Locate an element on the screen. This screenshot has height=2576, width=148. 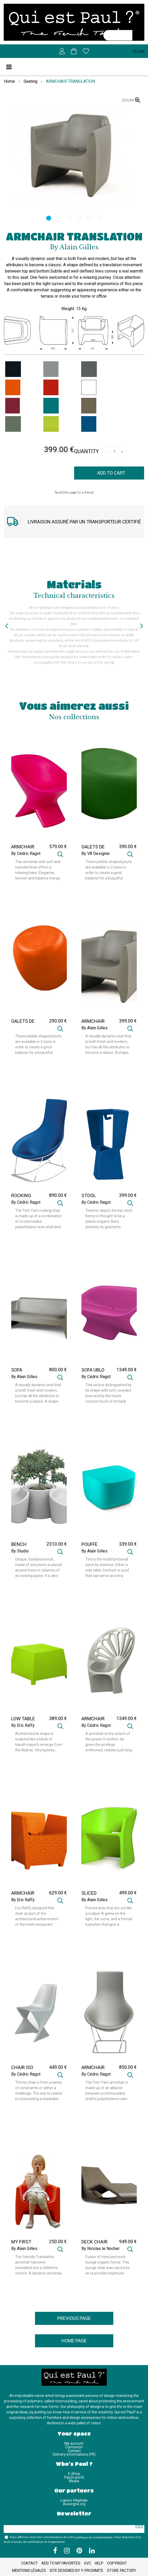
Delivery informations (FR) is located at coordinates (74, 2454).